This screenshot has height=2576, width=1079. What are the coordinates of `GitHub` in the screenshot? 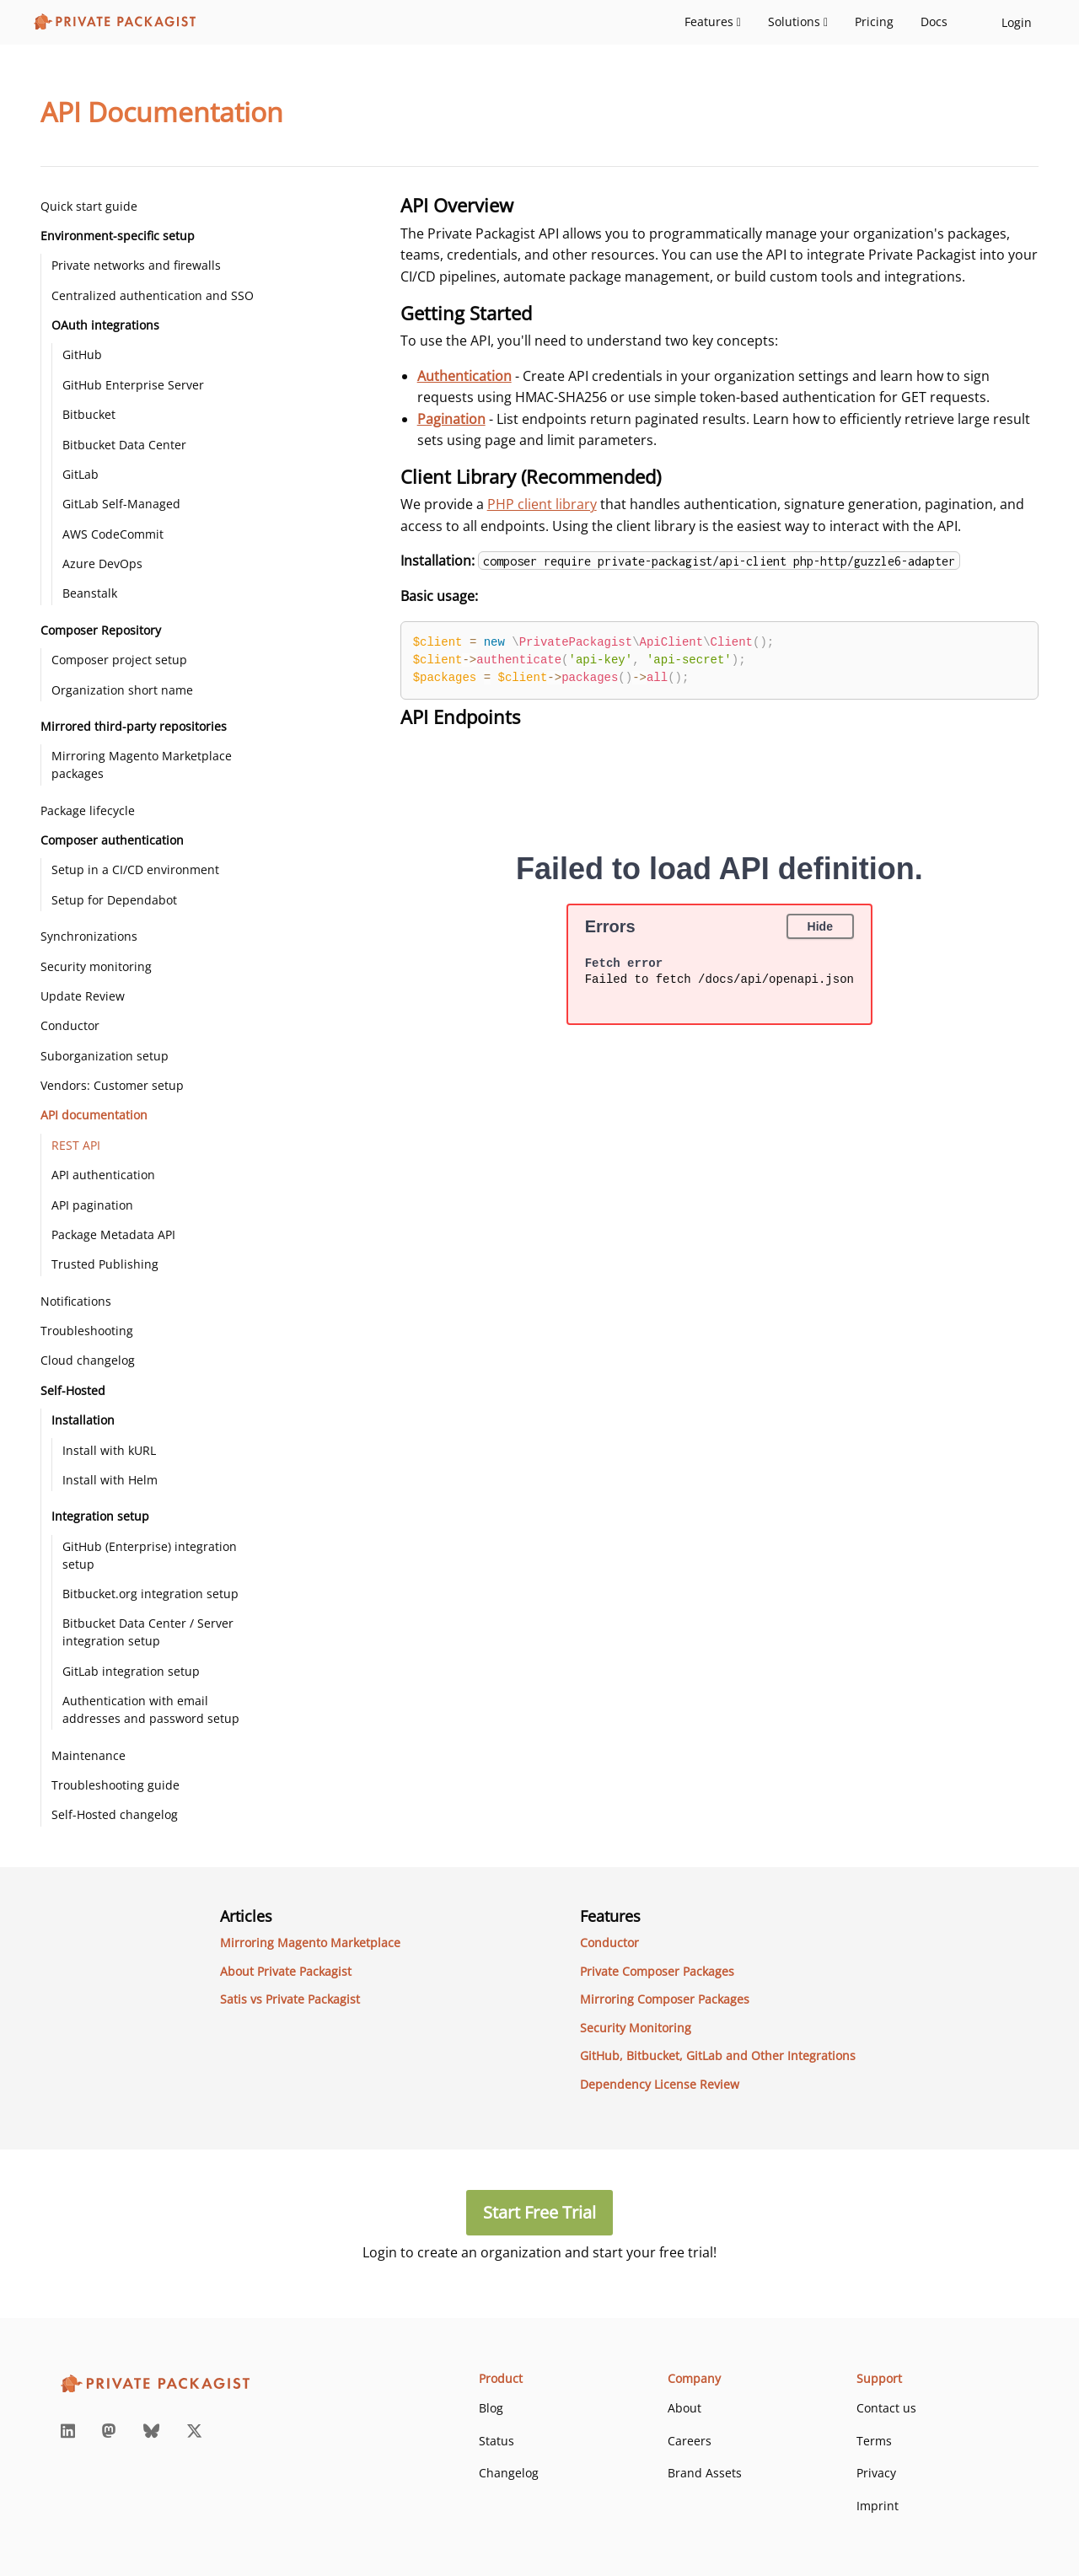 It's located at (82, 354).